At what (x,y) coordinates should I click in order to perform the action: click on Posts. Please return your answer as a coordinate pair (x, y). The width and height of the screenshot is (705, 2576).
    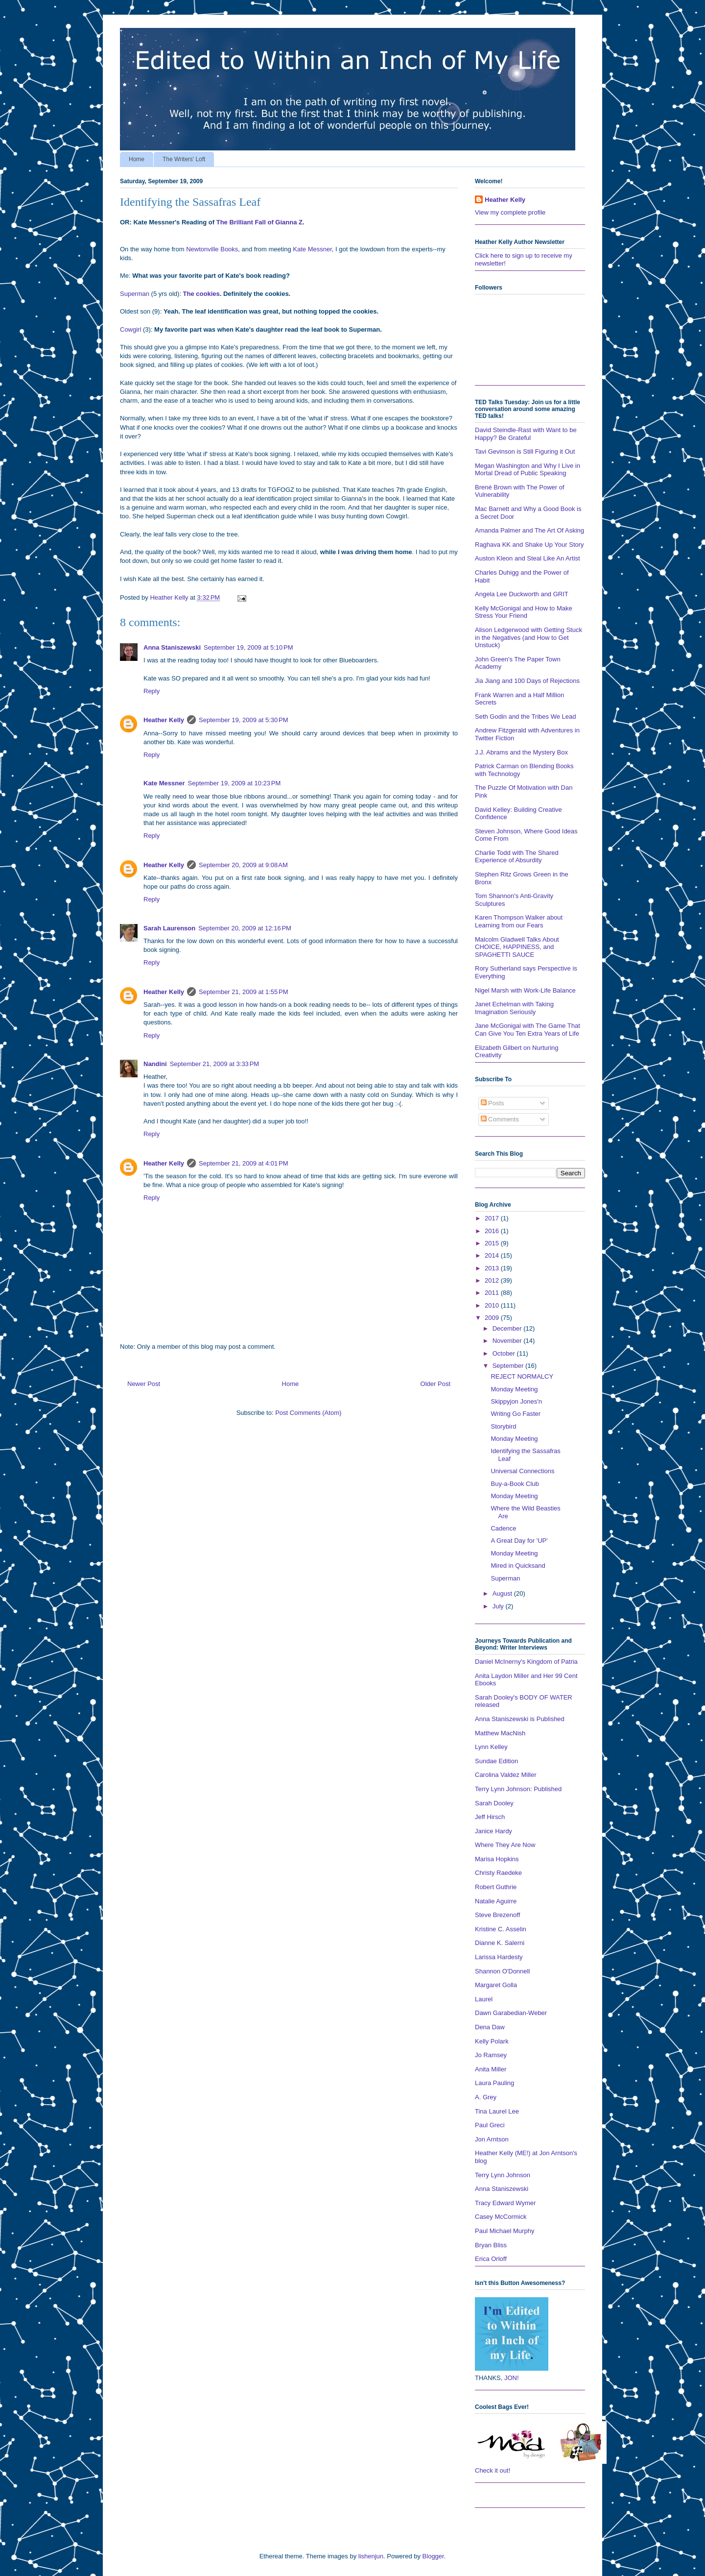
    Looking at the image, I should click on (492, 1103).